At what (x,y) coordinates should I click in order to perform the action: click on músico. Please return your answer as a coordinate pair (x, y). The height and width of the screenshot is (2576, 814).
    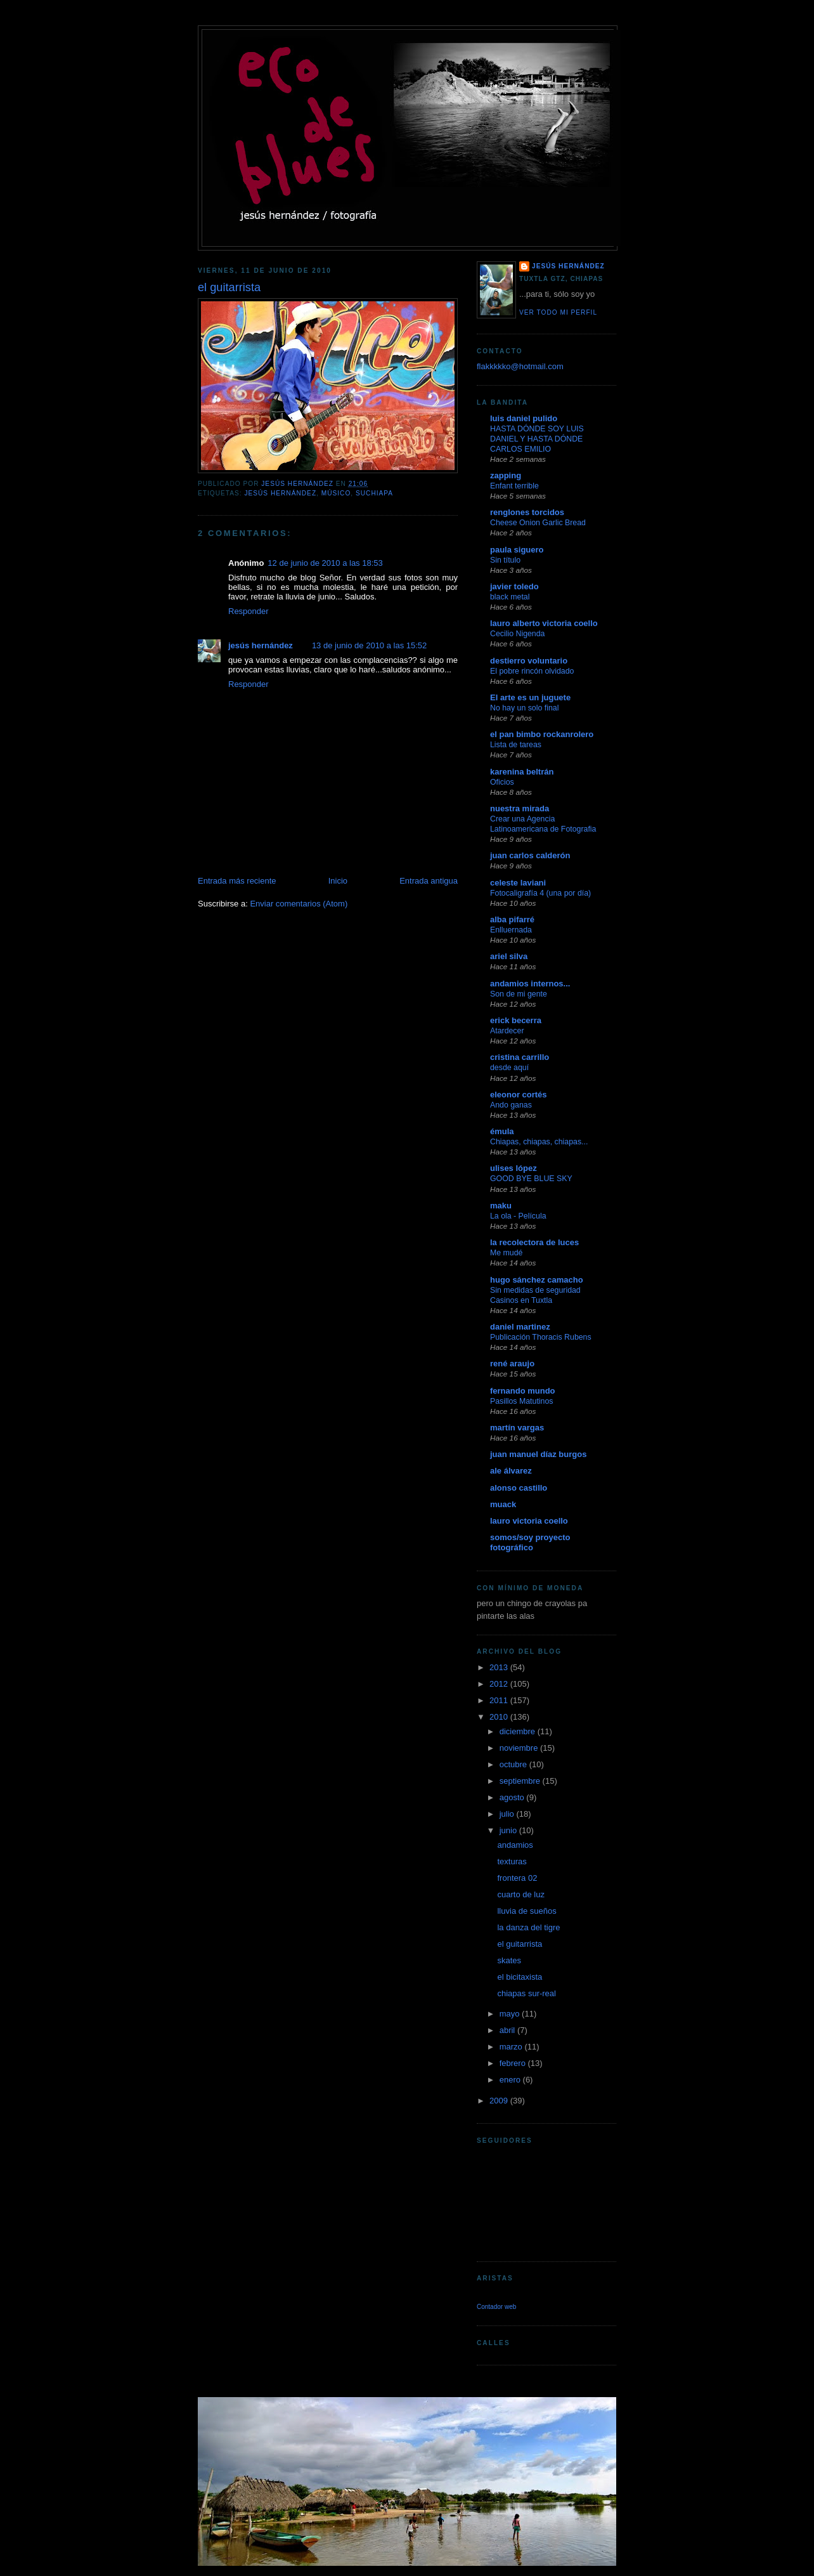
    Looking at the image, I should click on (336, 493).